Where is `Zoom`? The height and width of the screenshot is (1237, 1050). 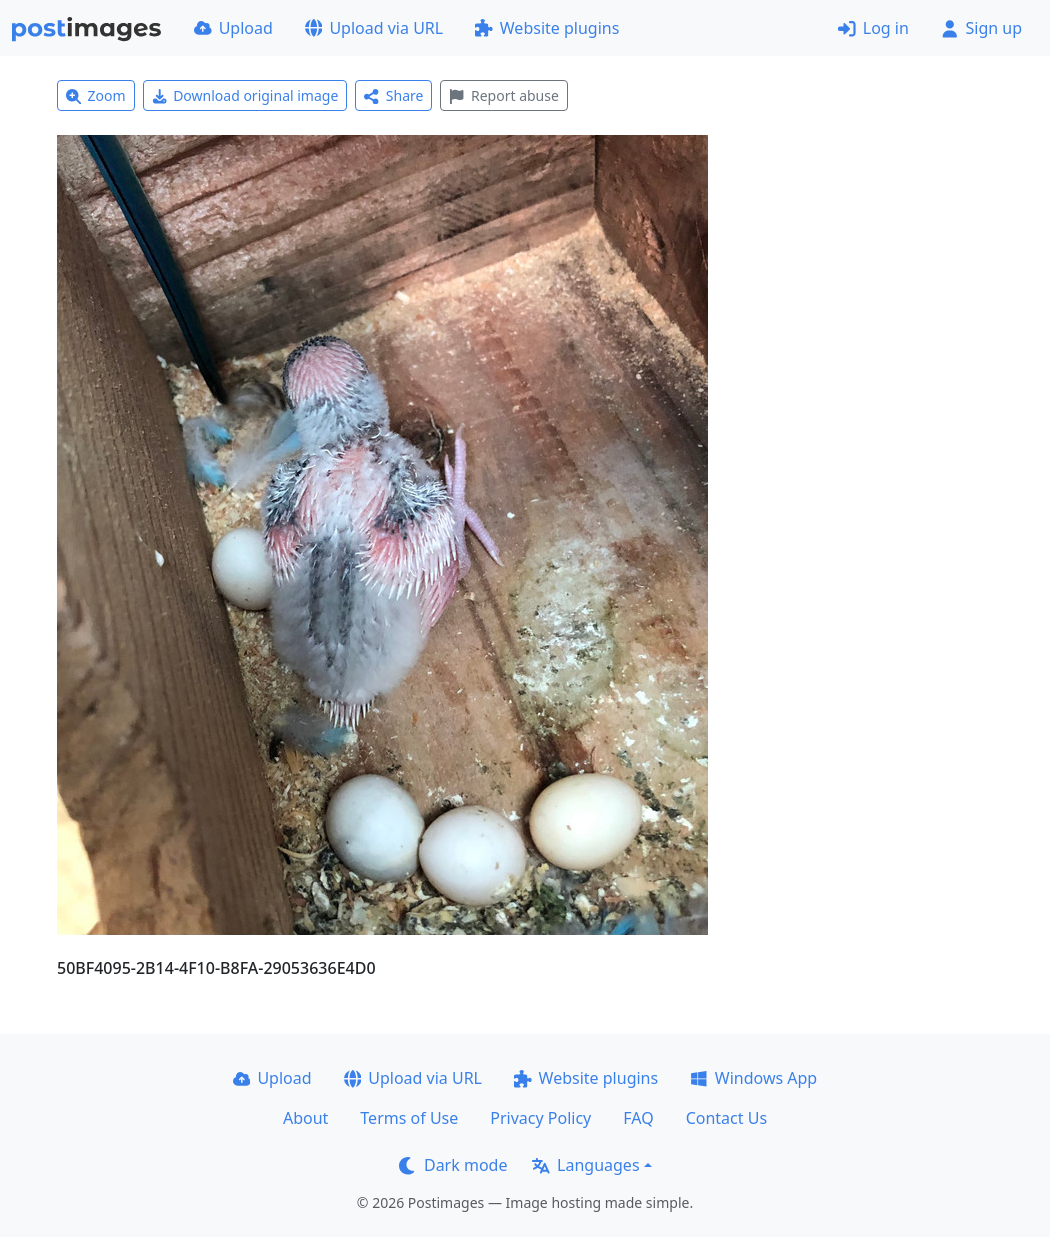 Zoom is located at coordinates (96, 95).